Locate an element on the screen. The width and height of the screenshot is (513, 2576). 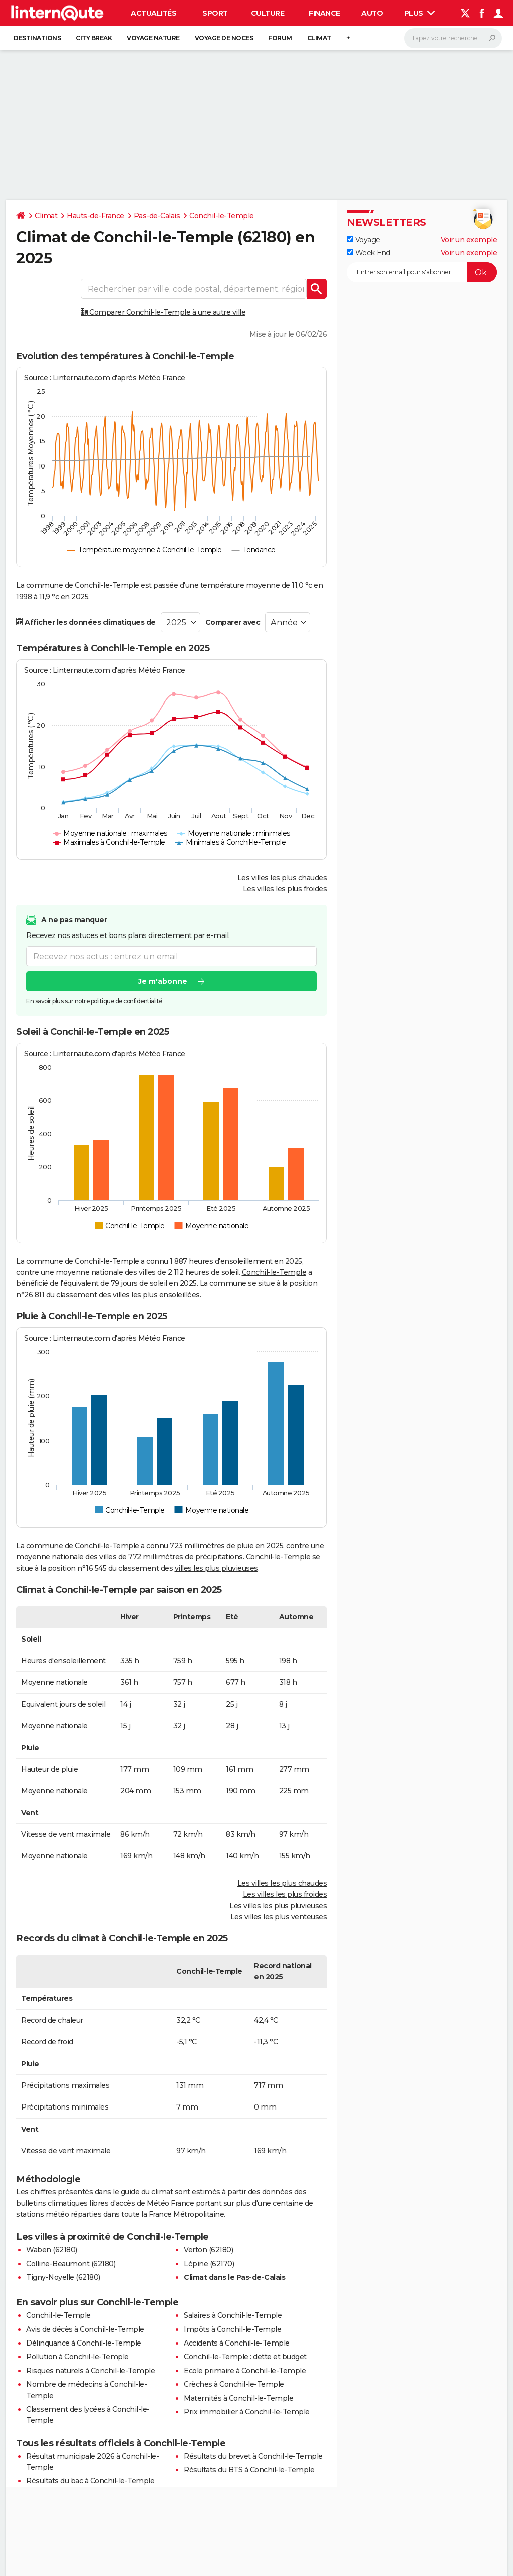
Prix immobilier à Conchil-le-Temple is located at coordinates (247, 2411).